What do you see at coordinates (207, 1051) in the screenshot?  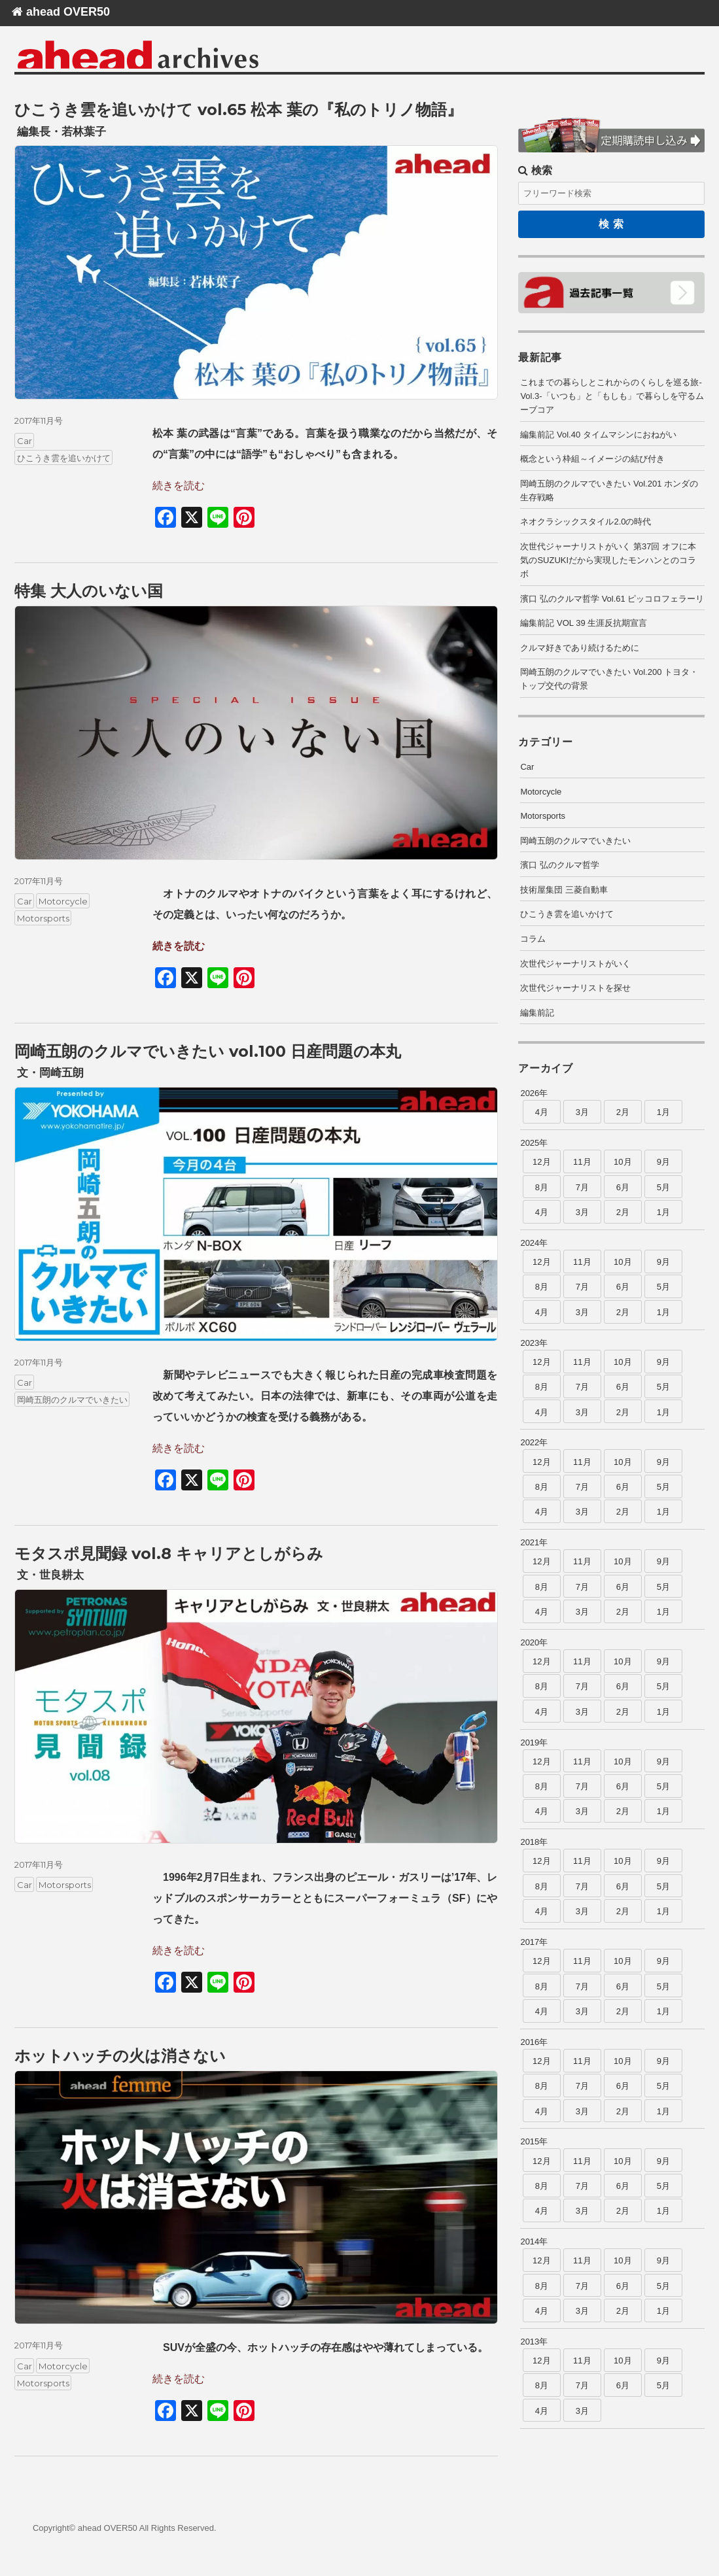 I see `岡崎五朗のクルマでいきたい vol.100 日産問題の本丸` at bounding box center [207, 1051].